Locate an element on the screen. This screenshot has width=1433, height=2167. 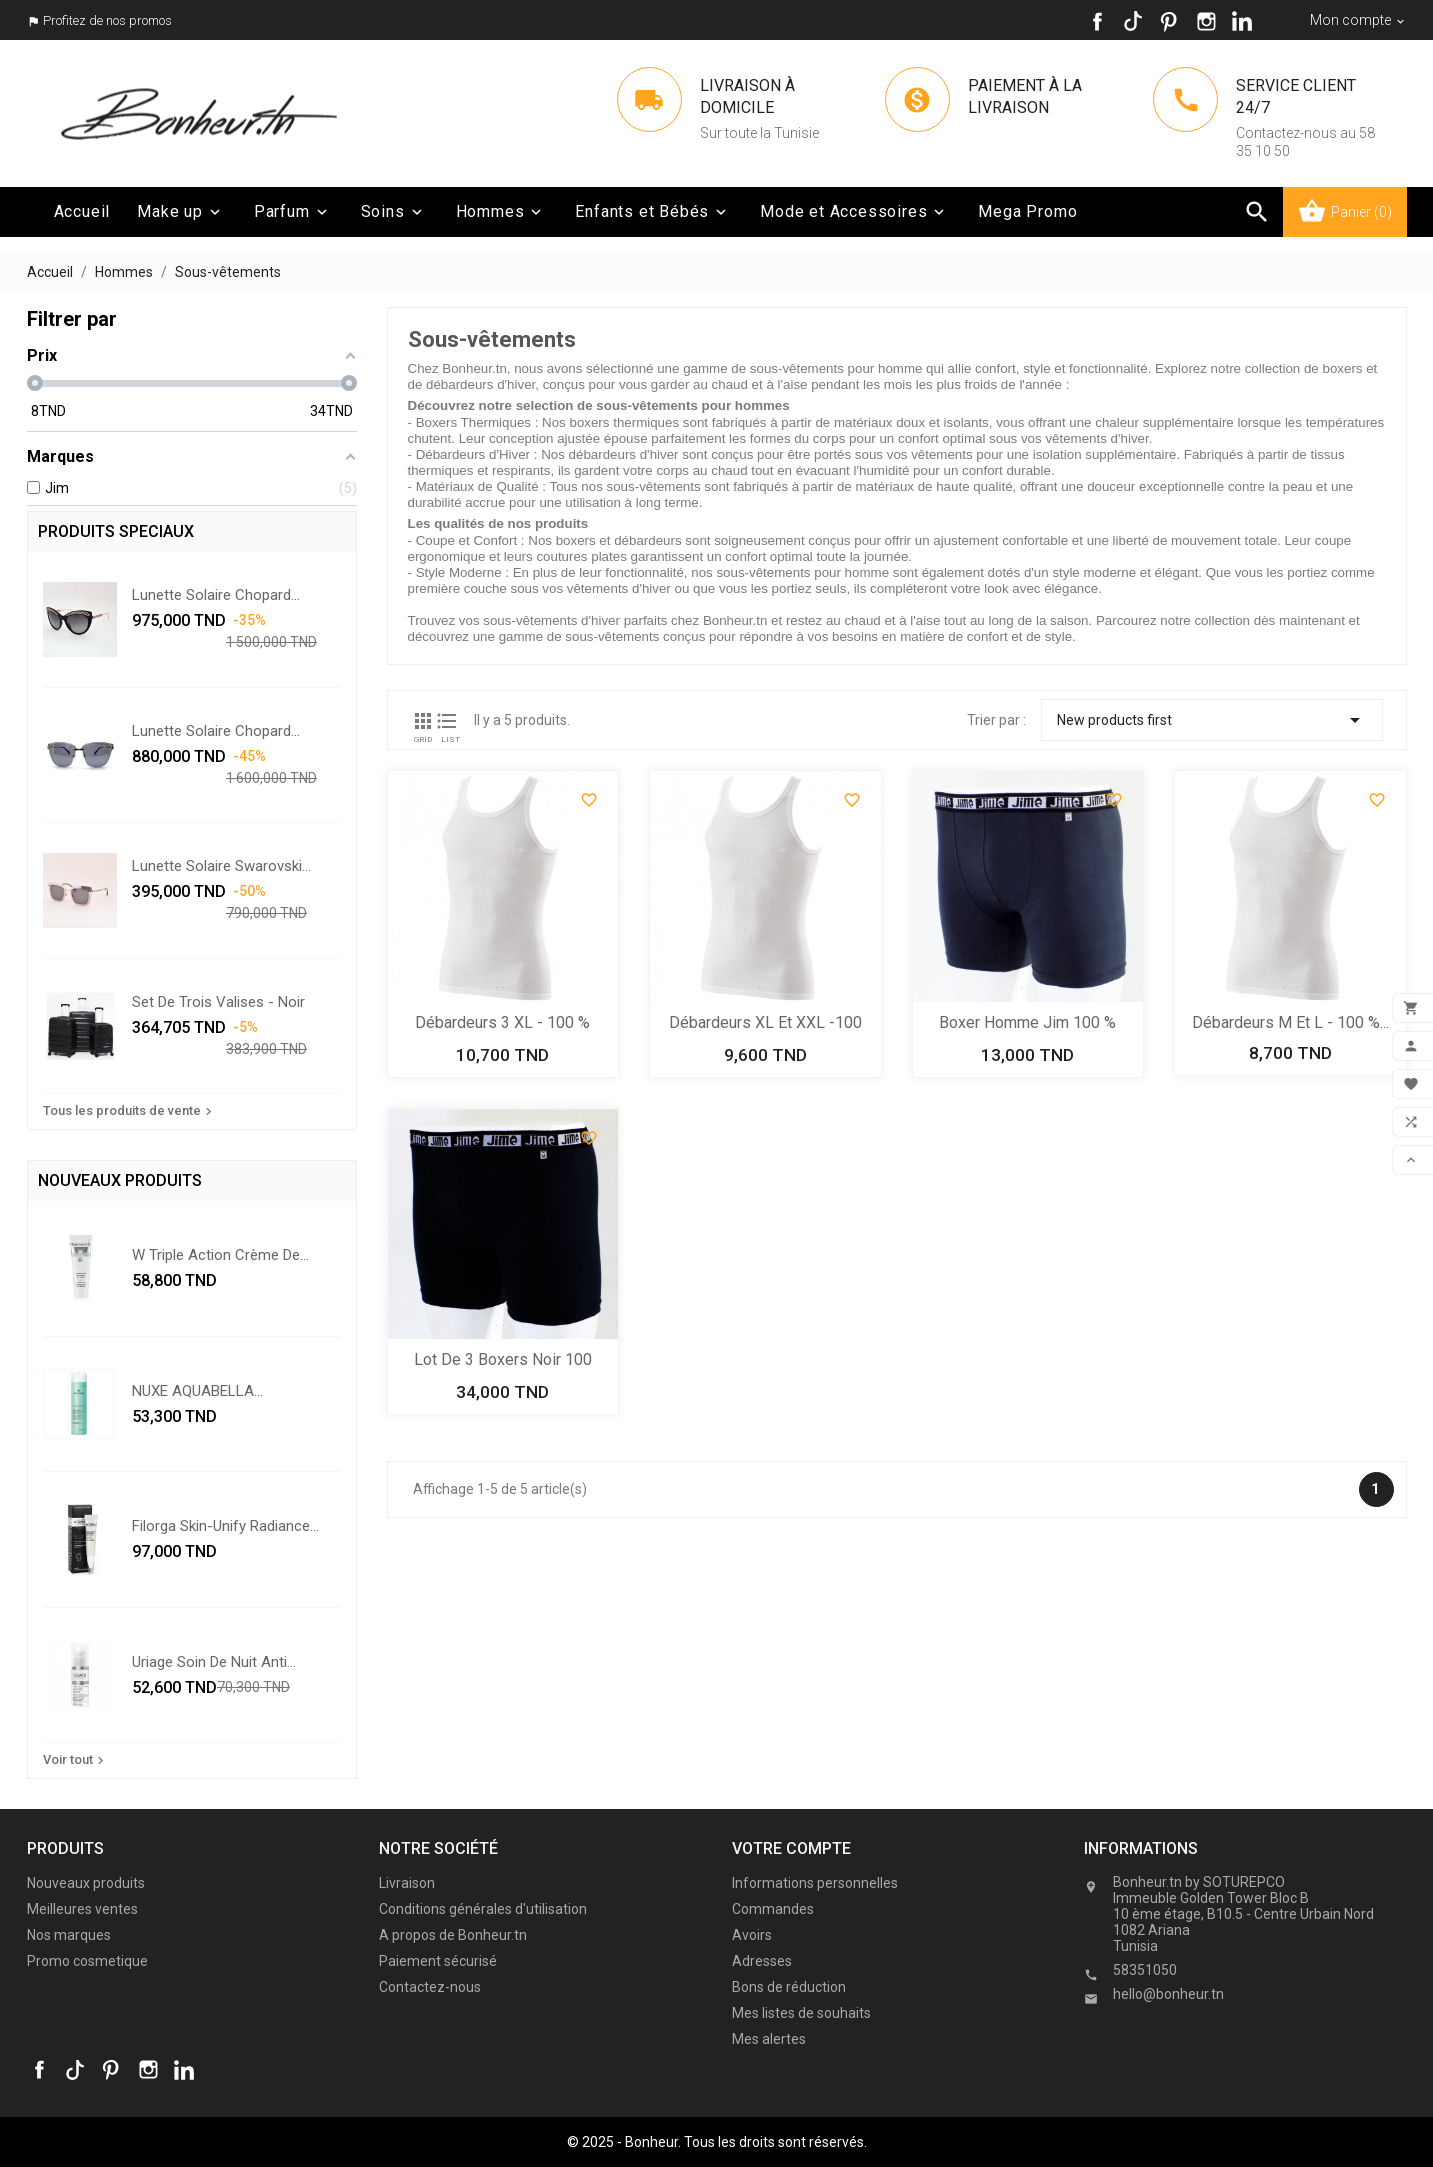
Lunette solaire Chopard... is located at coordinates (216, 595).